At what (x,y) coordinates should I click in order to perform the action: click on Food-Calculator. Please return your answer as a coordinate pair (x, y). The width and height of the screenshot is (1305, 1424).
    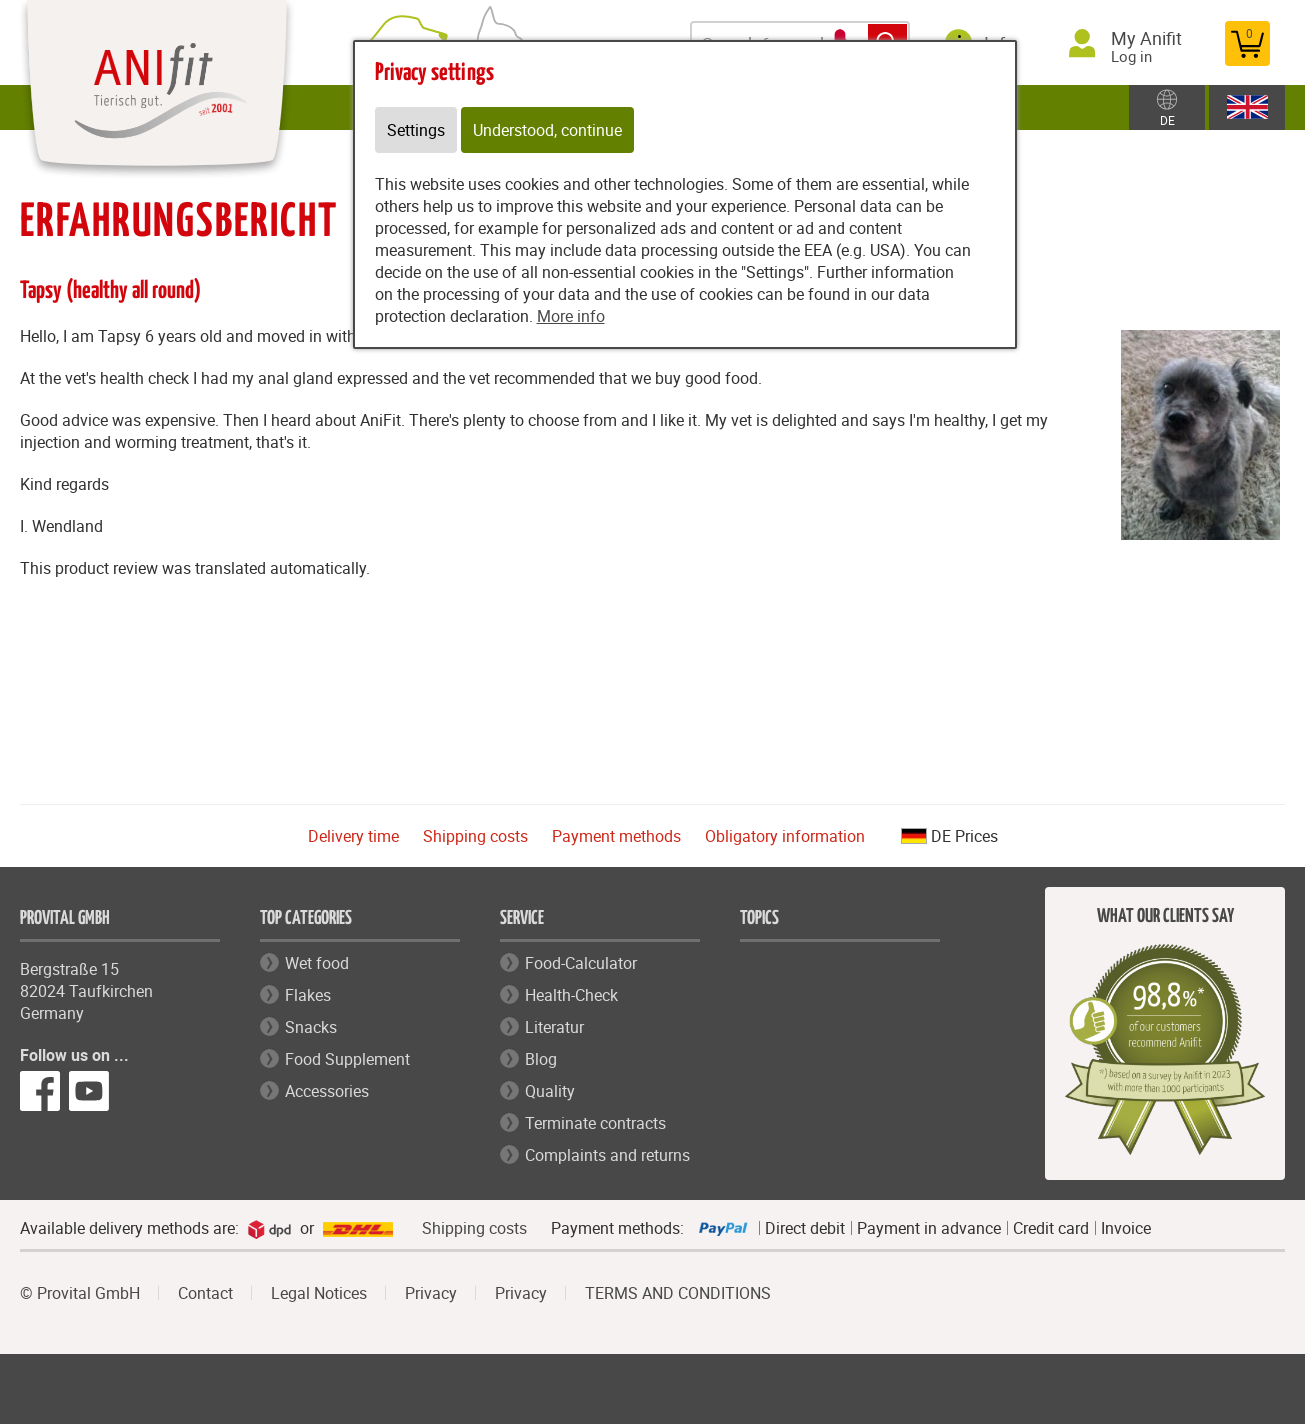
    Looking at the image, I should click on (581, 963).